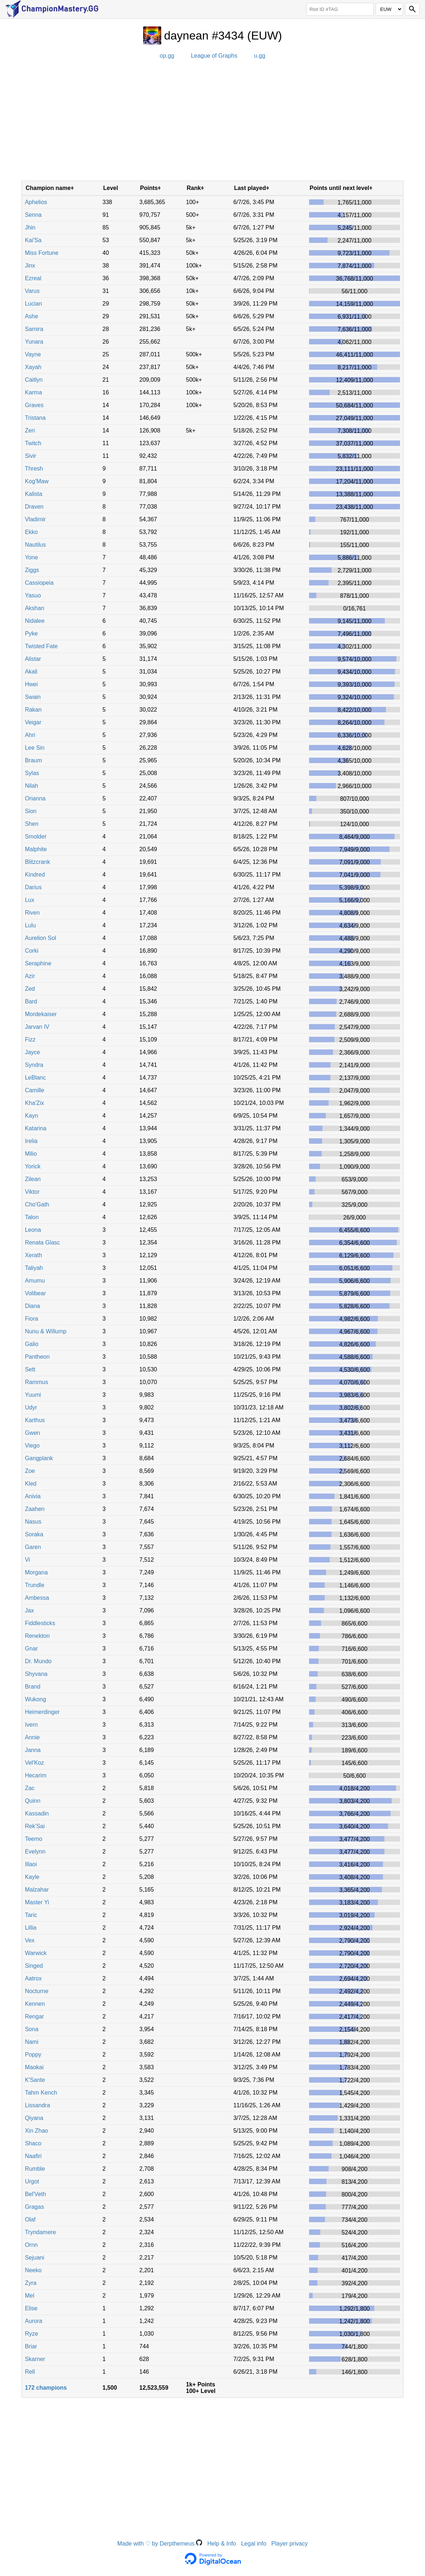 This screenshot has height=2576, width=425. Describe the element at coordinates (160, 2543) in the screenshot. I see `Made with ♡ by Derpthemeus` at that location.